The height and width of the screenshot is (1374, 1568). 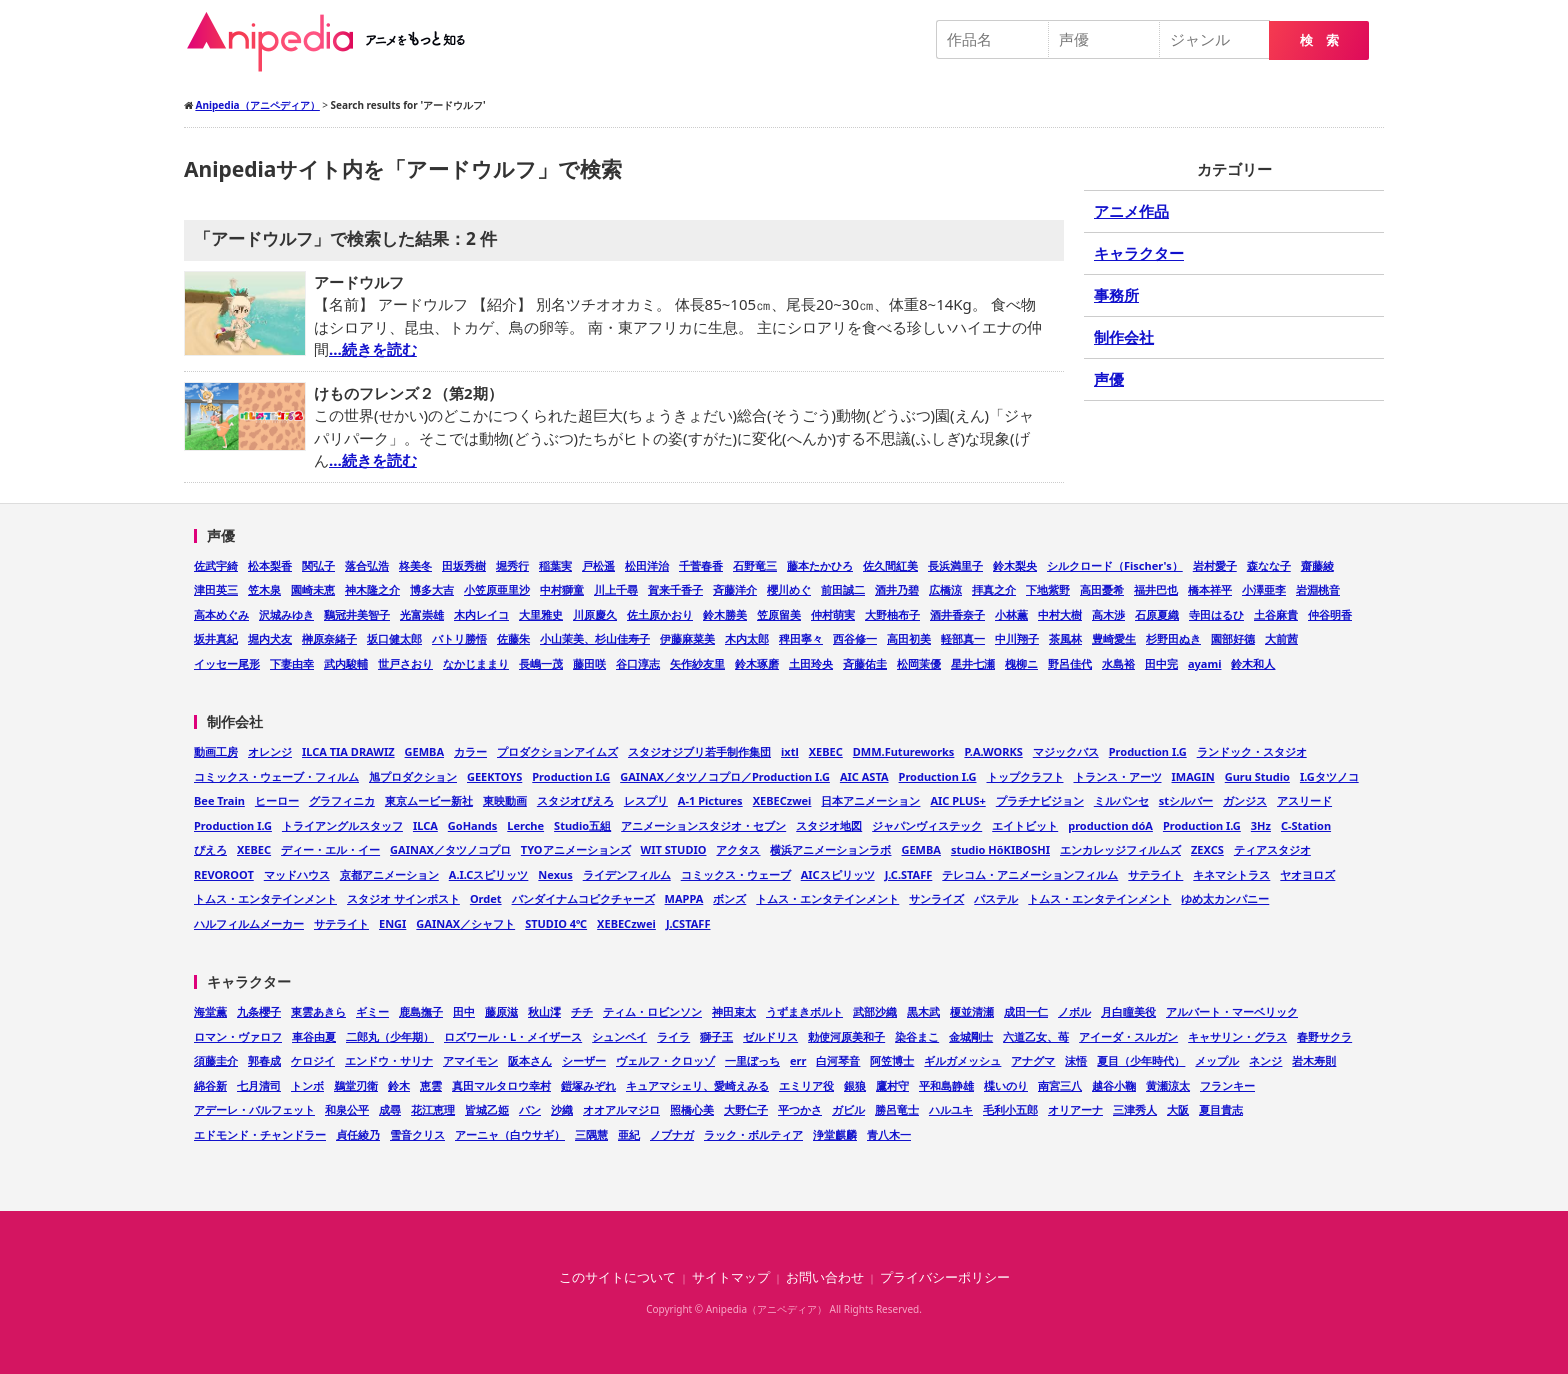 I want to click on Anipedia（アニペディア）, so click(x=334, y=42).